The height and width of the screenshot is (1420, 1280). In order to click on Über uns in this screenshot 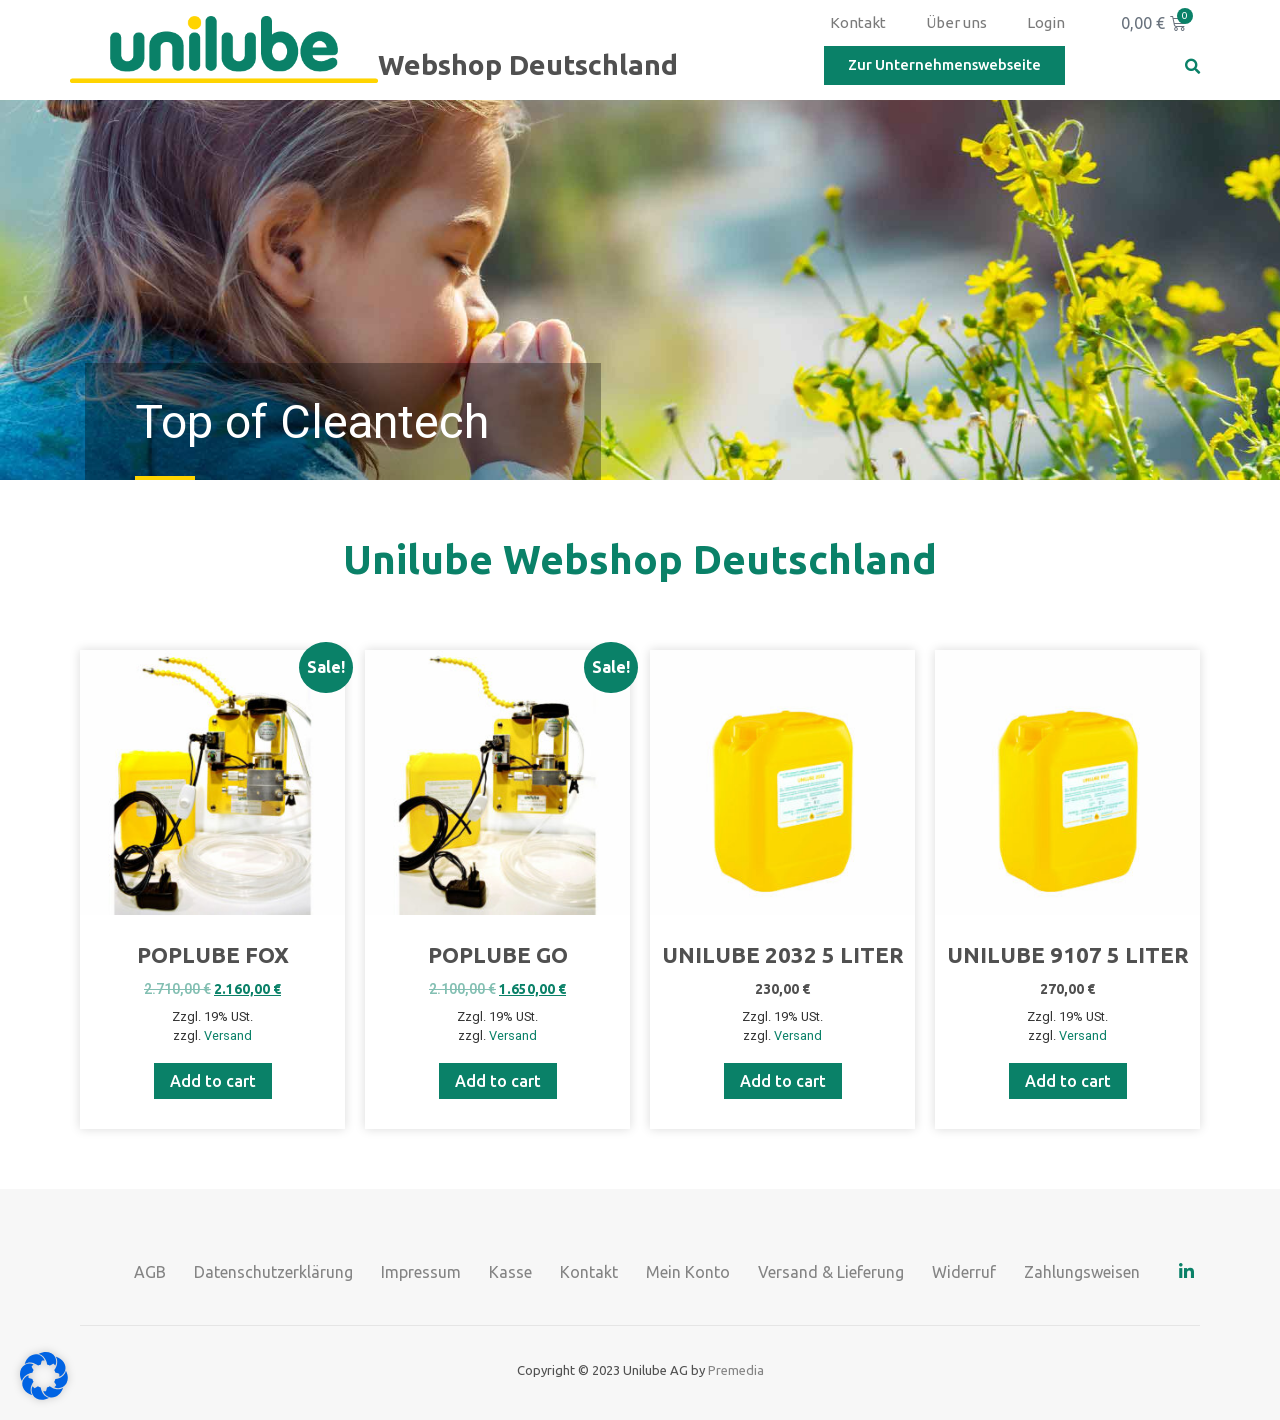, I will do `click(956, 22)`.